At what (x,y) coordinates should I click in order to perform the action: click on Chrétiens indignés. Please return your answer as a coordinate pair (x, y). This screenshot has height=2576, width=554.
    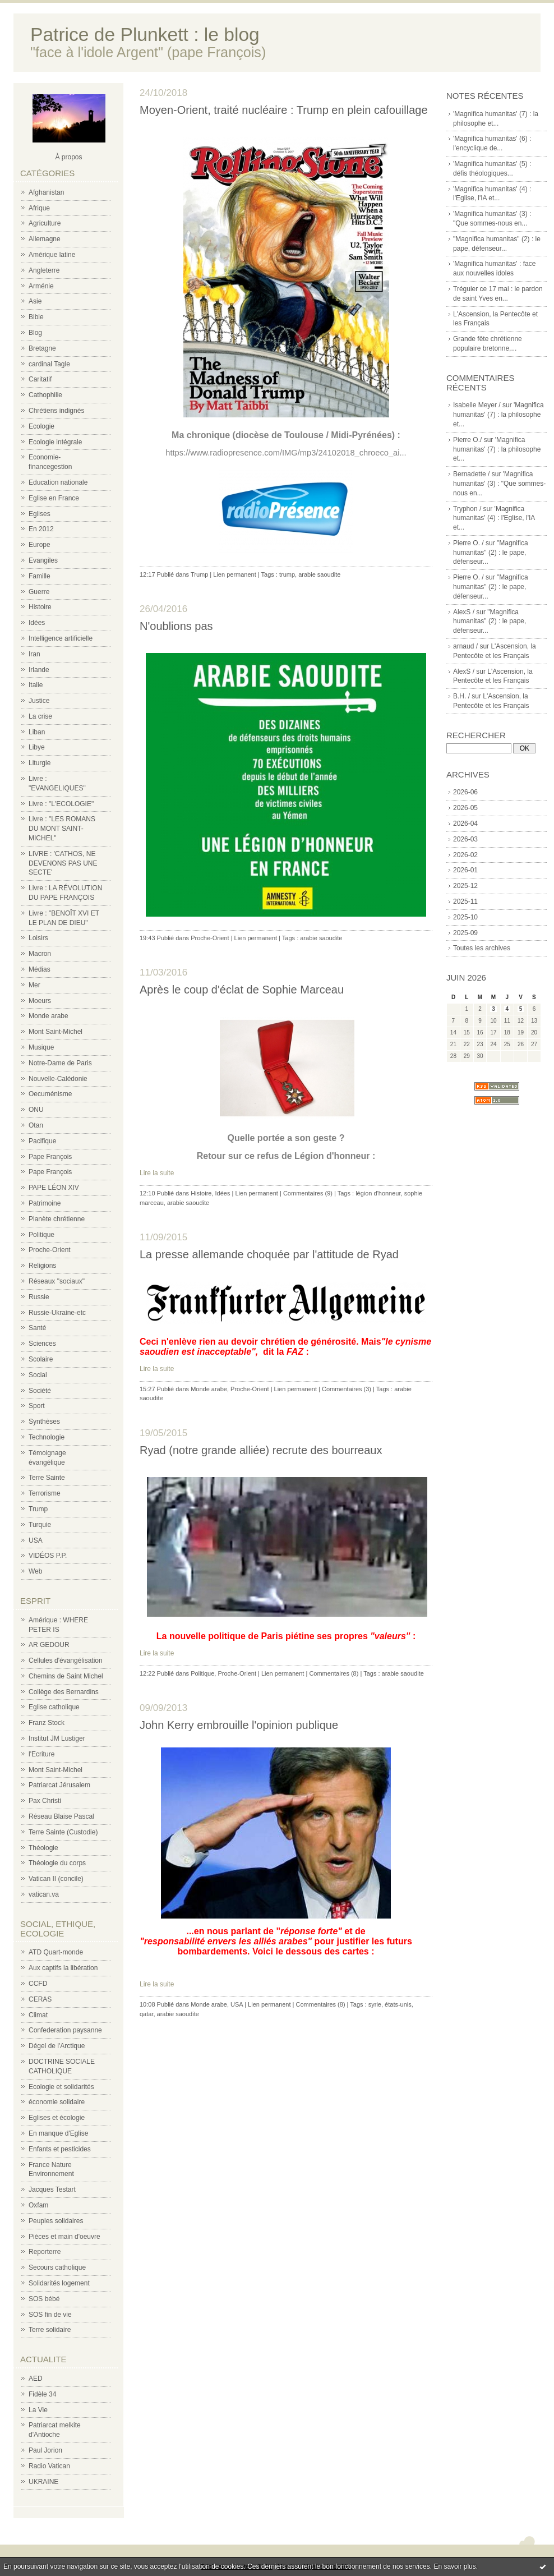
    Looking at the image, I should click on (56, 411).